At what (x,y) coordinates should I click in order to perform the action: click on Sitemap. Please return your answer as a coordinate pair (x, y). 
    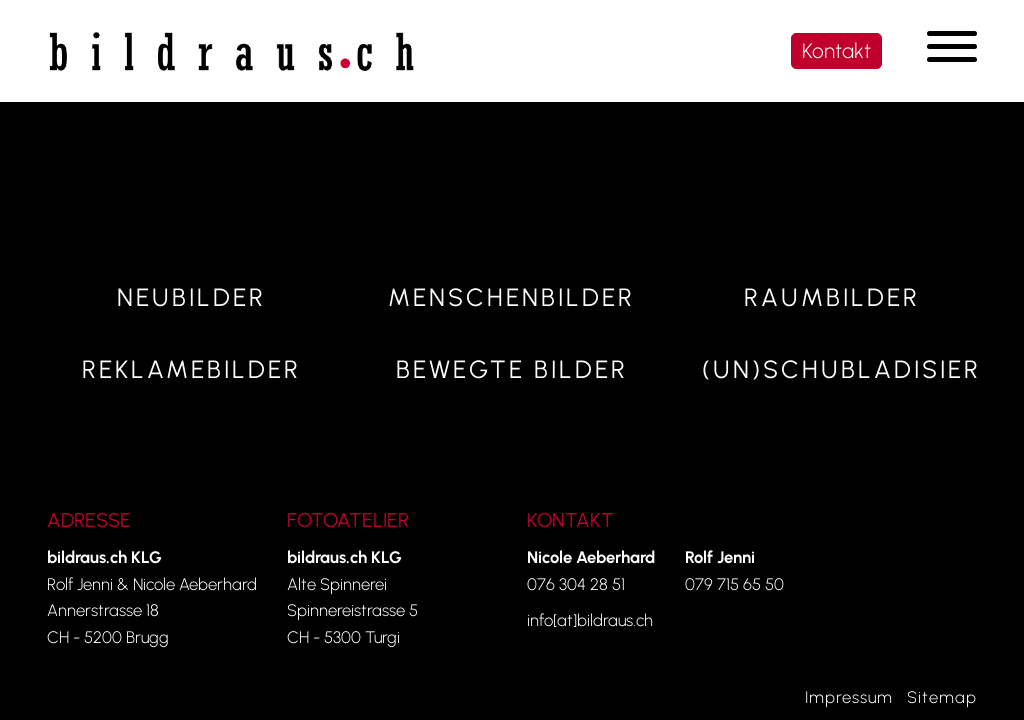
    Looking at the image, I should click on (942, 697).